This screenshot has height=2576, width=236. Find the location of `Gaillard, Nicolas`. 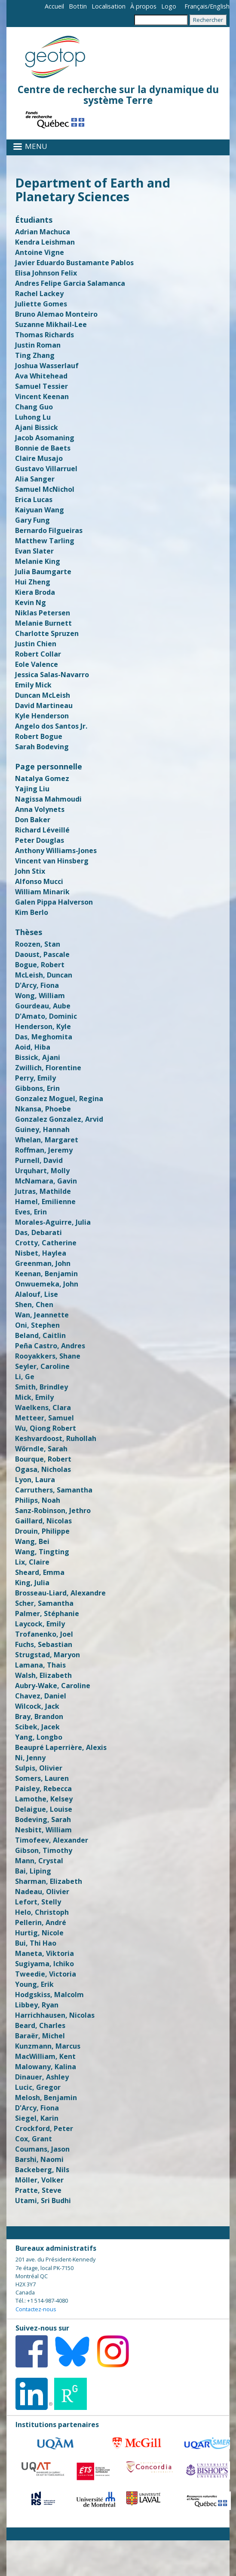

Gaillard, Nicolas is located at coordinates (43, 1521).